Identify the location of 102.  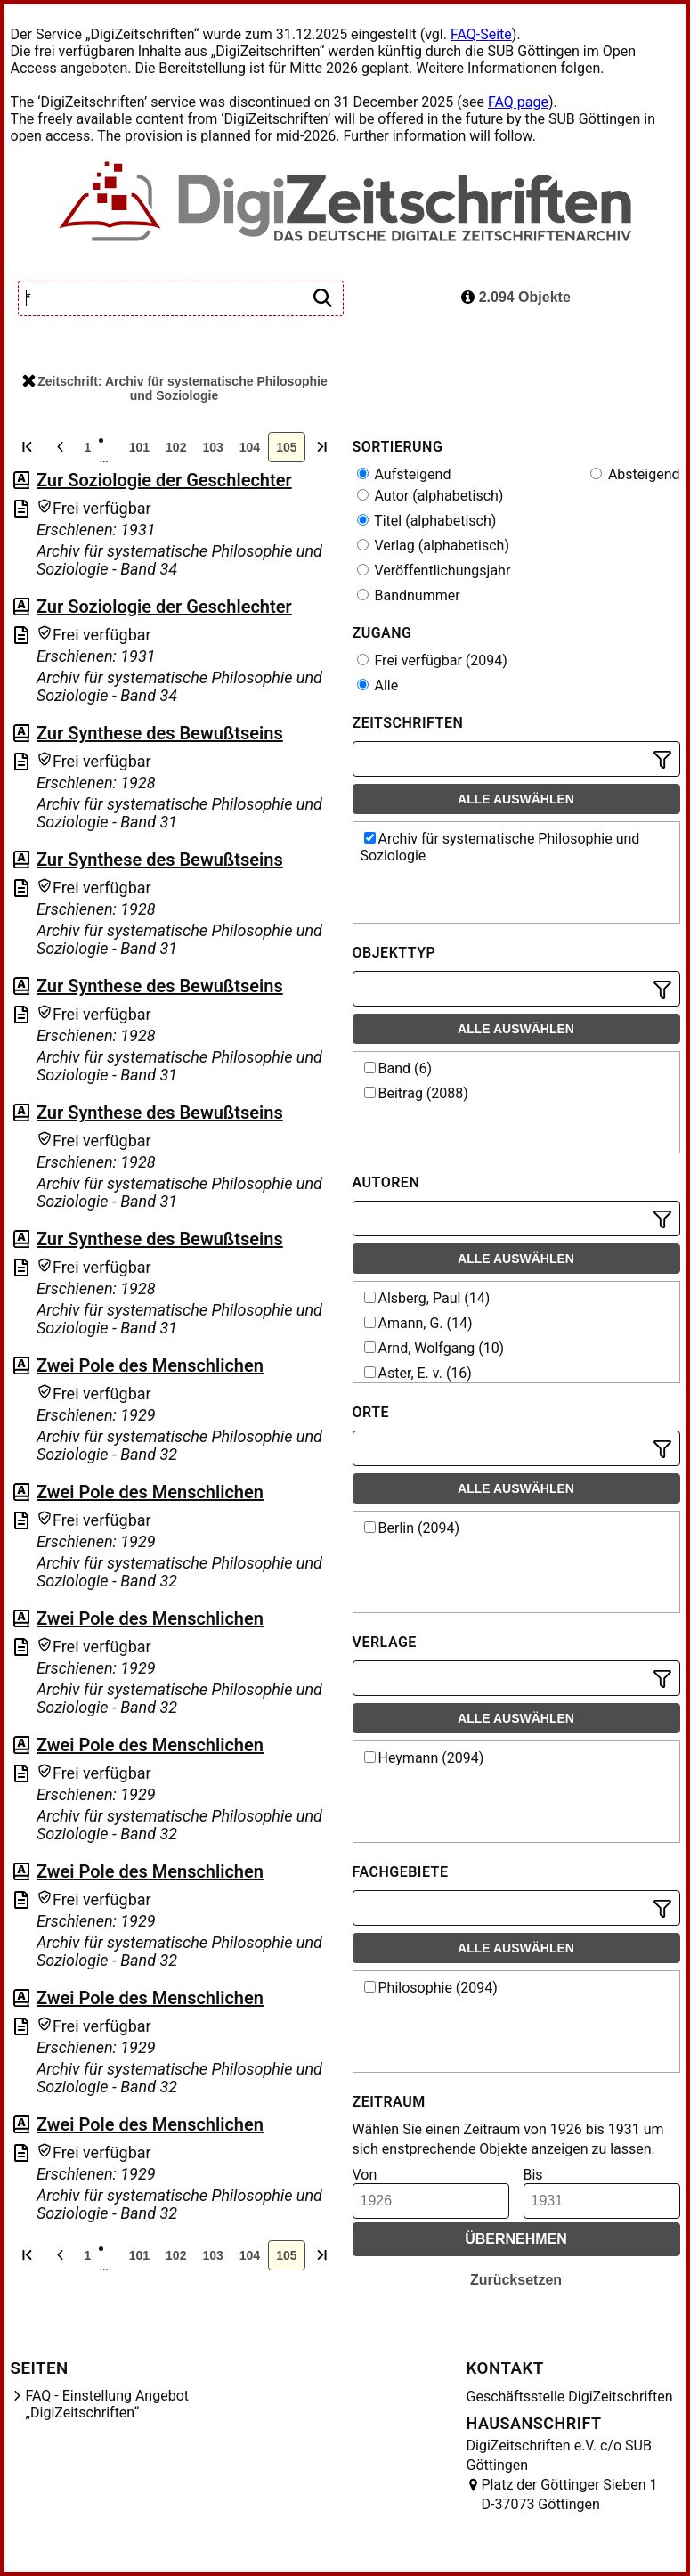
(176, 447).